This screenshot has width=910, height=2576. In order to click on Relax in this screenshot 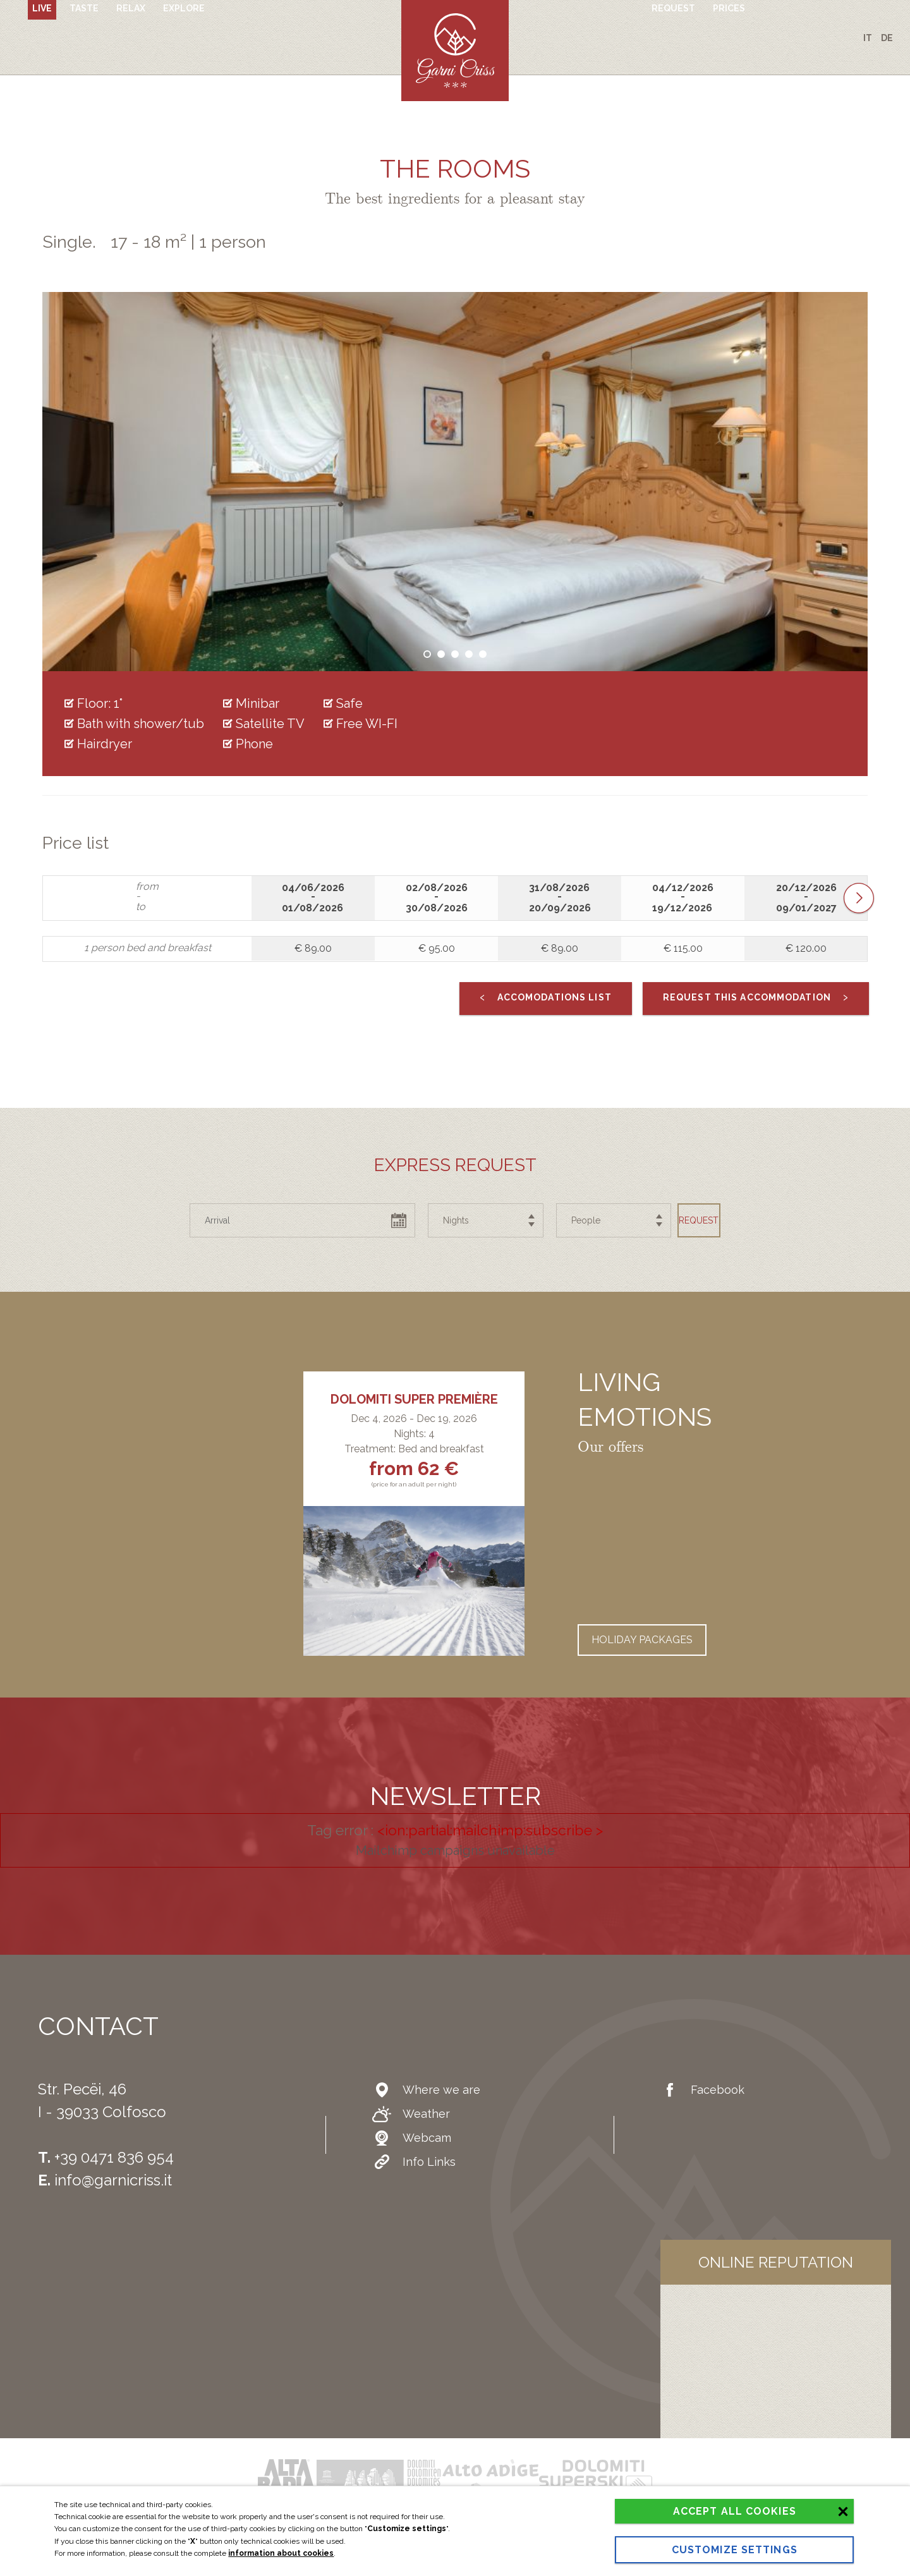, I will do `click(130, 37)`.